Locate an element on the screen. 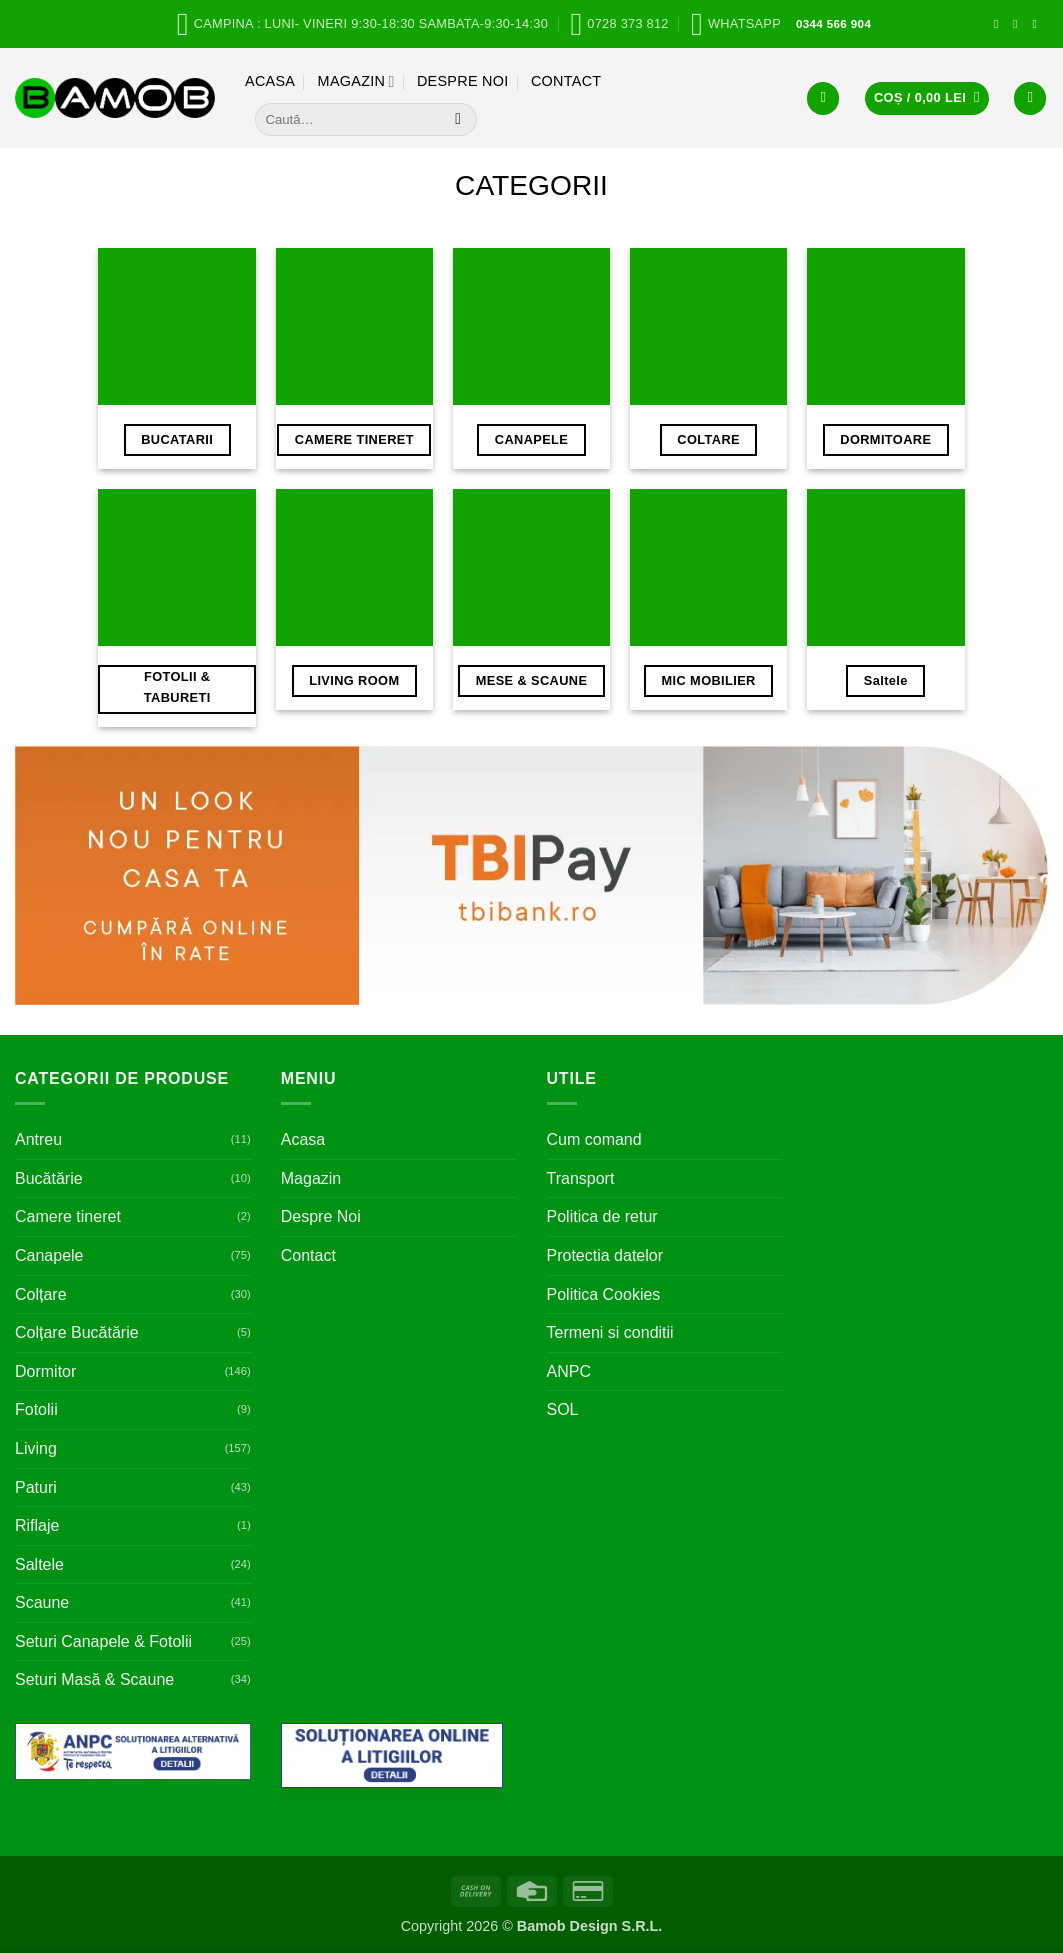  SOL is located at coordinates (563, 1409).